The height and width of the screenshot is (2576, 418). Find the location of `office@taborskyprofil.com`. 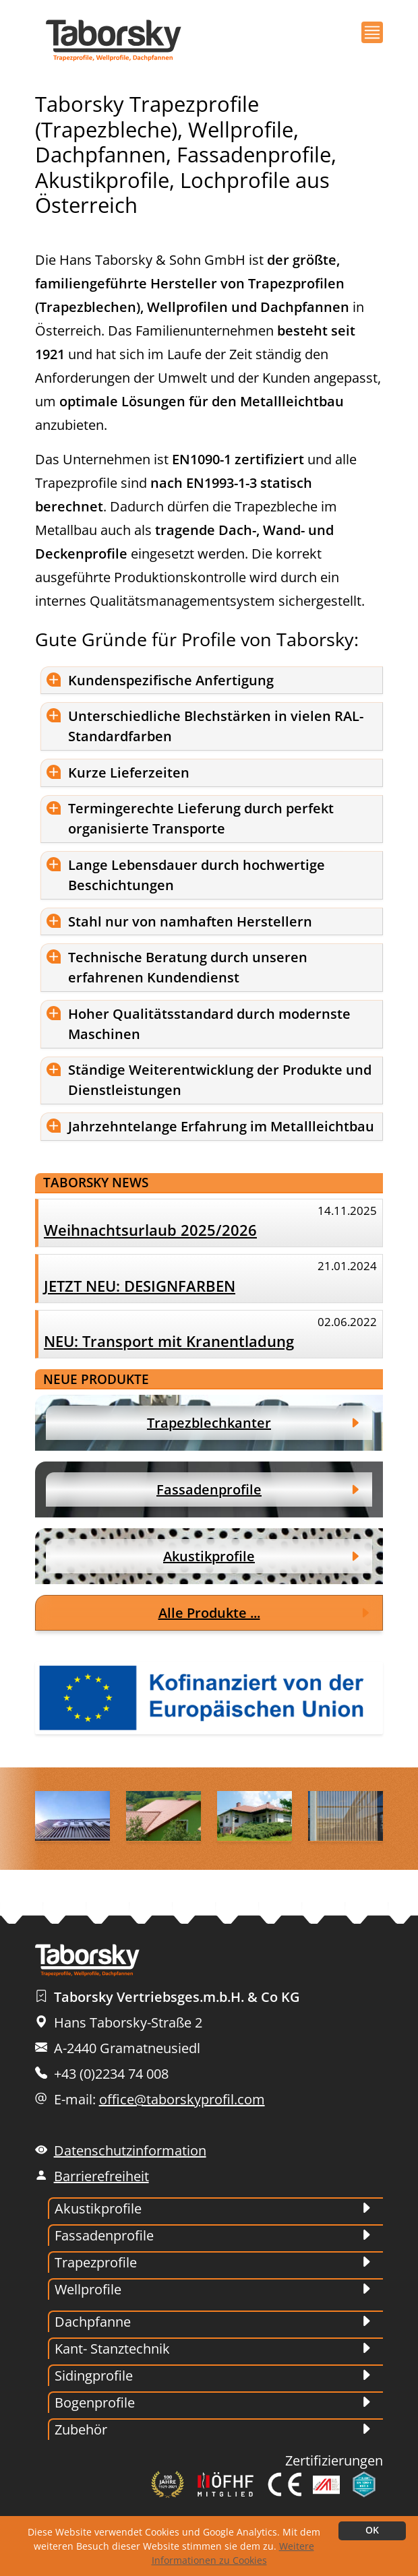

office@taborskyprofil.com is located at coordinates (182, 2099).